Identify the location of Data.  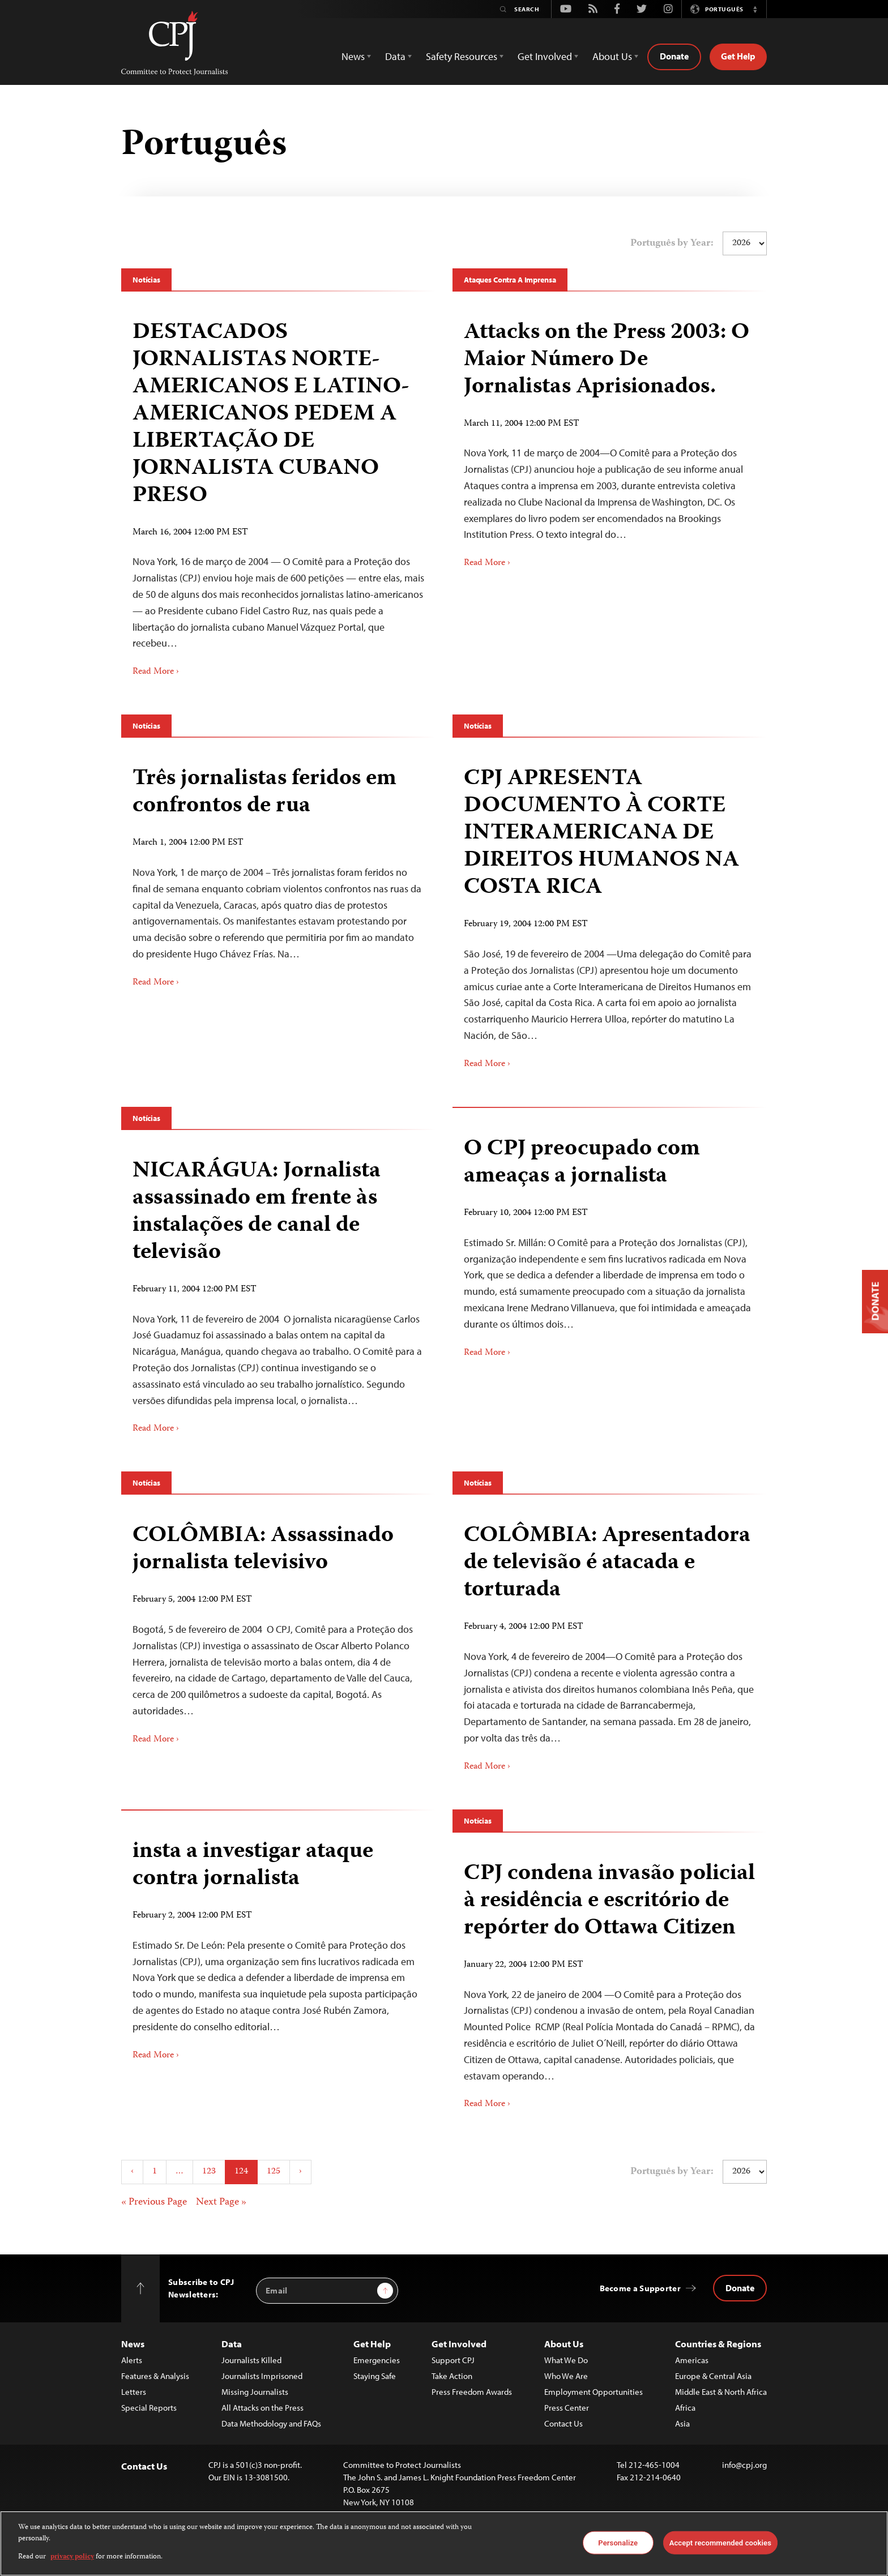
(231, 2344).